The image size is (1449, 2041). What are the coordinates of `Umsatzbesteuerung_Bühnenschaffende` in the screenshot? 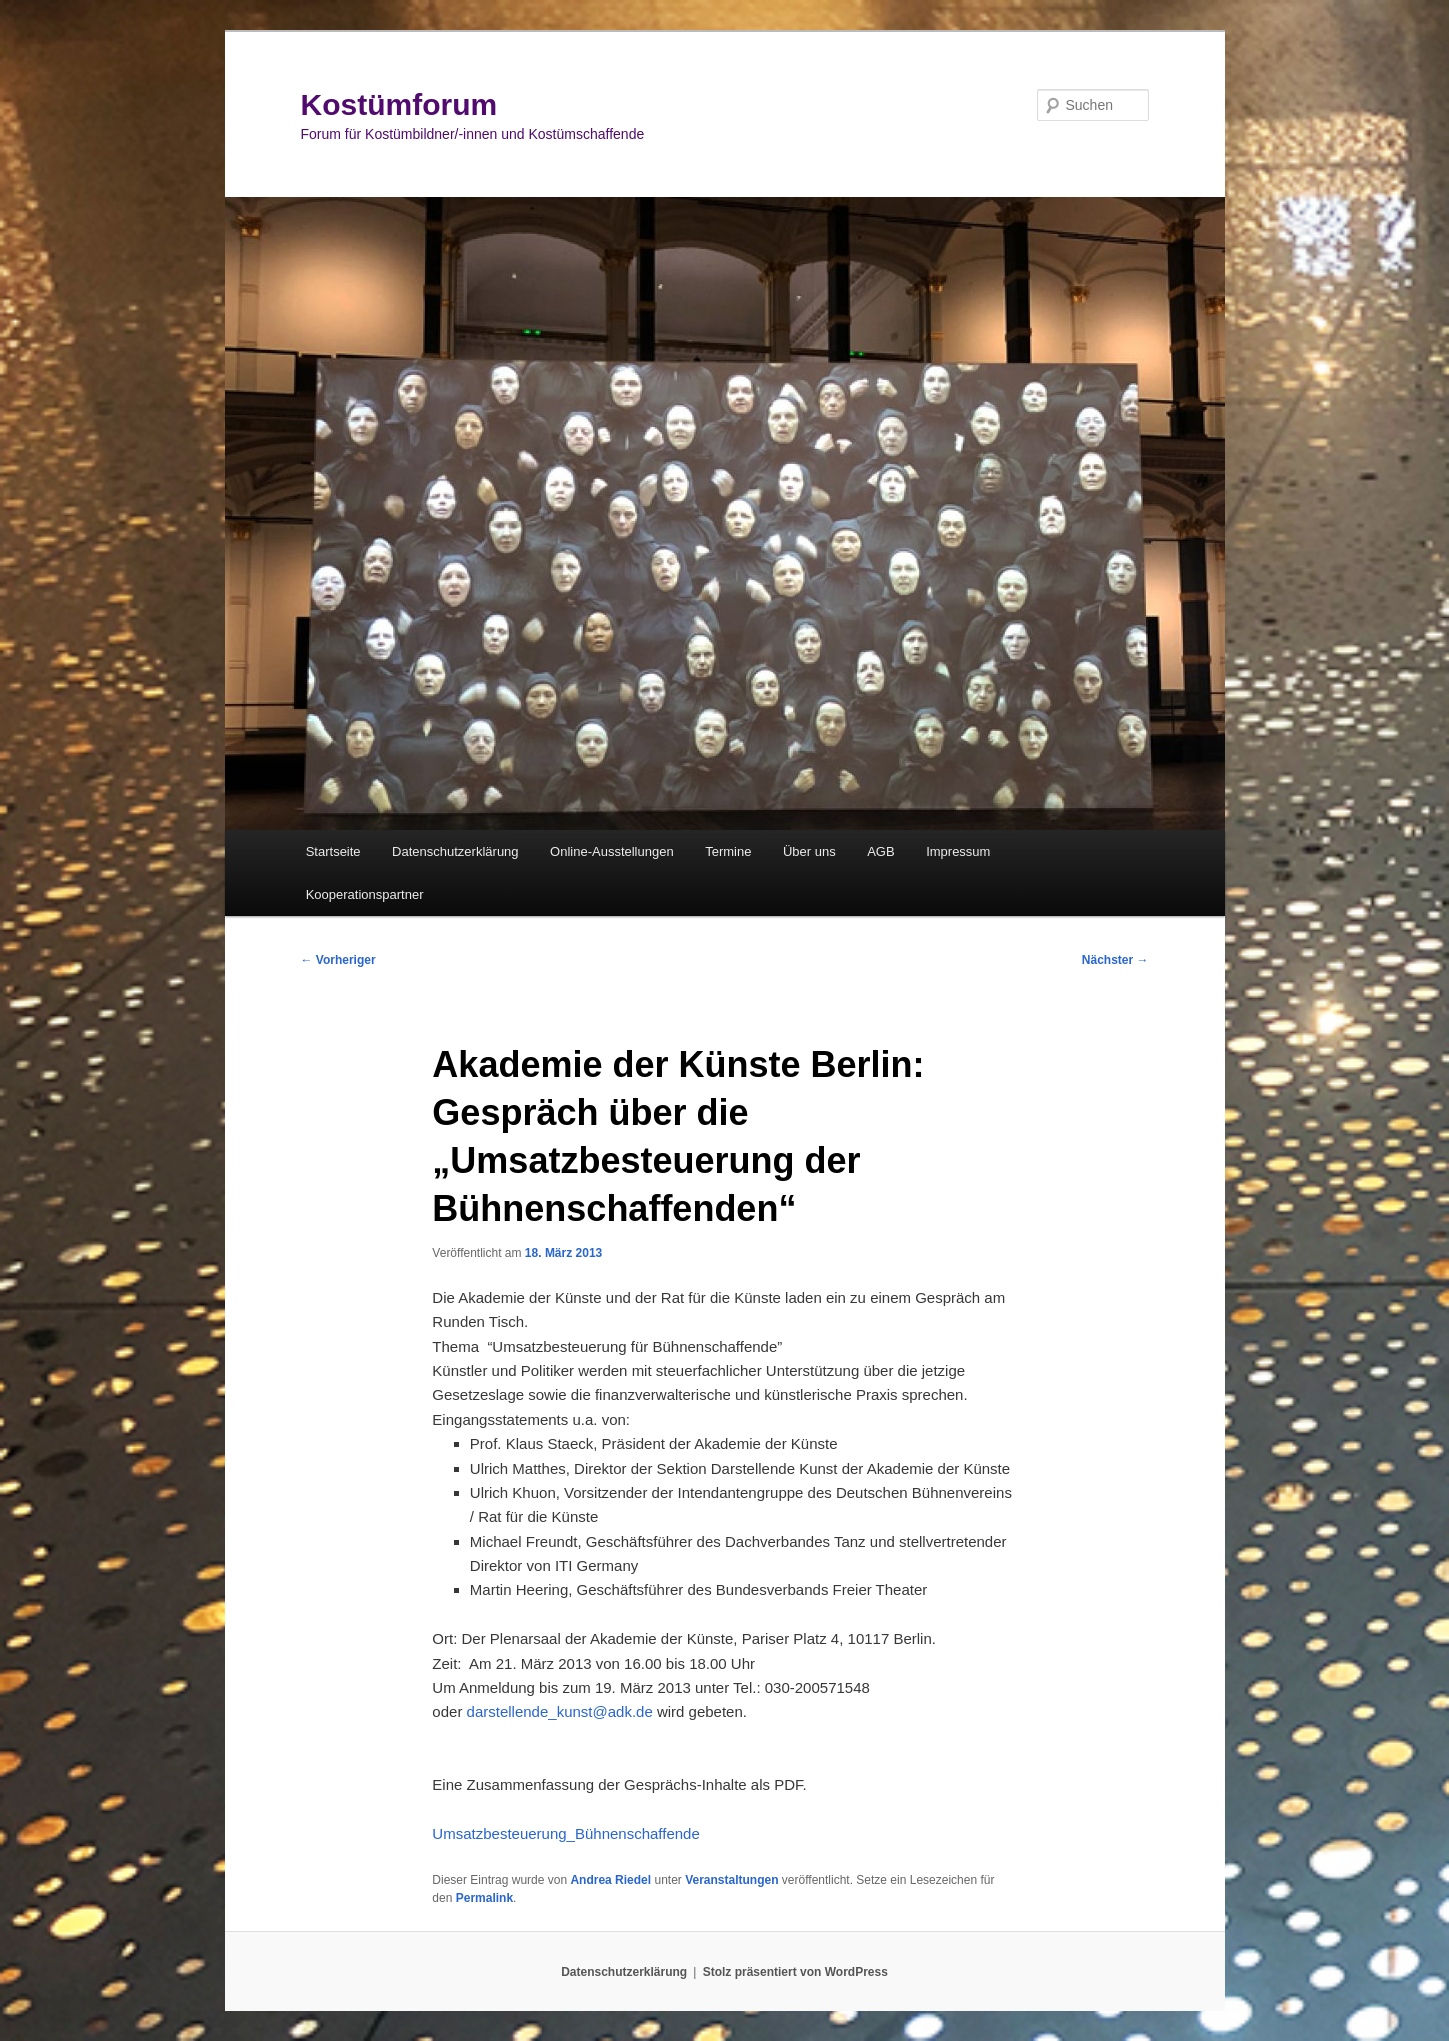 It's located at (565, 1833).